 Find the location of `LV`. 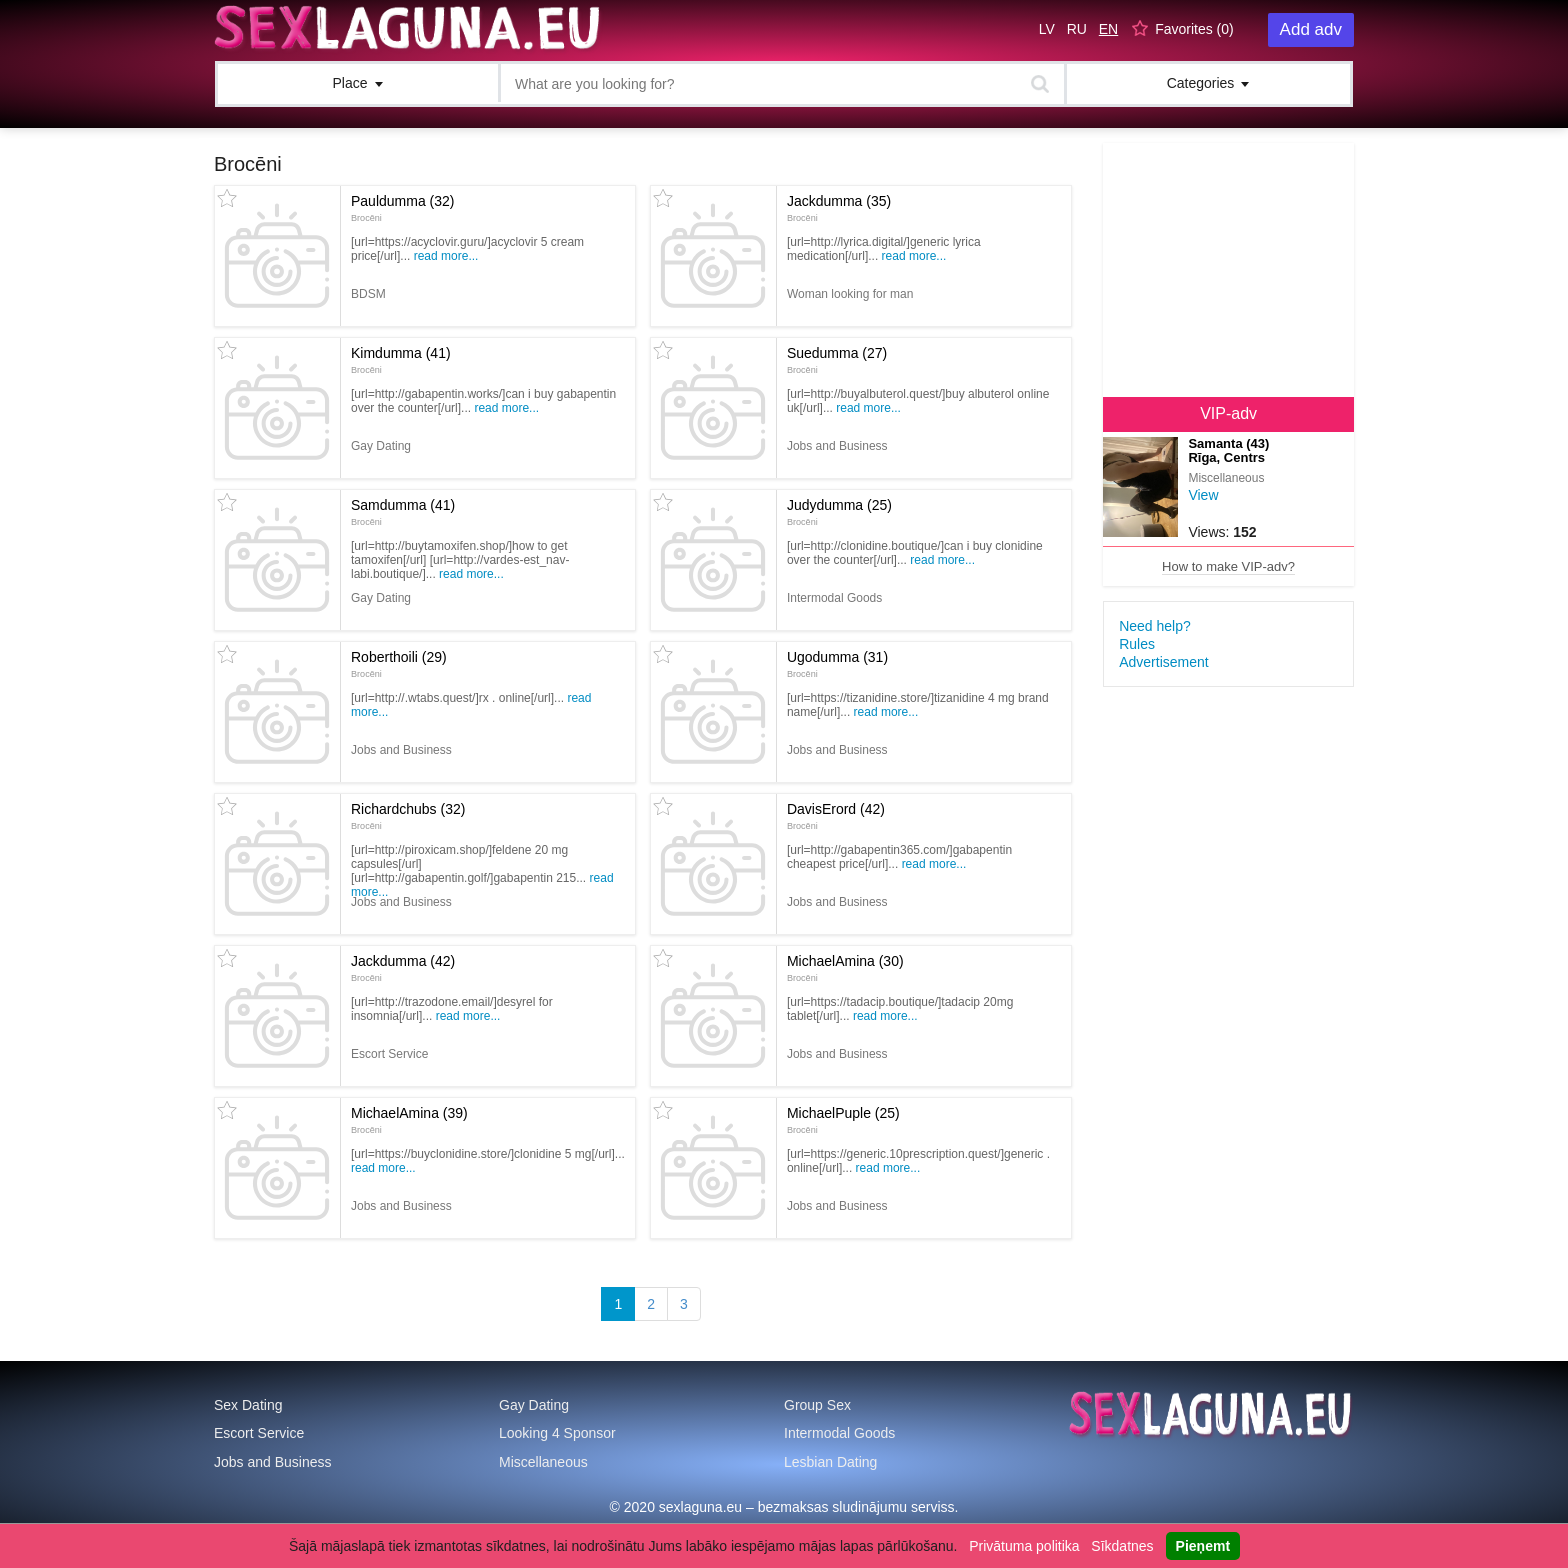

LV is located at coordinates (1047, 29).